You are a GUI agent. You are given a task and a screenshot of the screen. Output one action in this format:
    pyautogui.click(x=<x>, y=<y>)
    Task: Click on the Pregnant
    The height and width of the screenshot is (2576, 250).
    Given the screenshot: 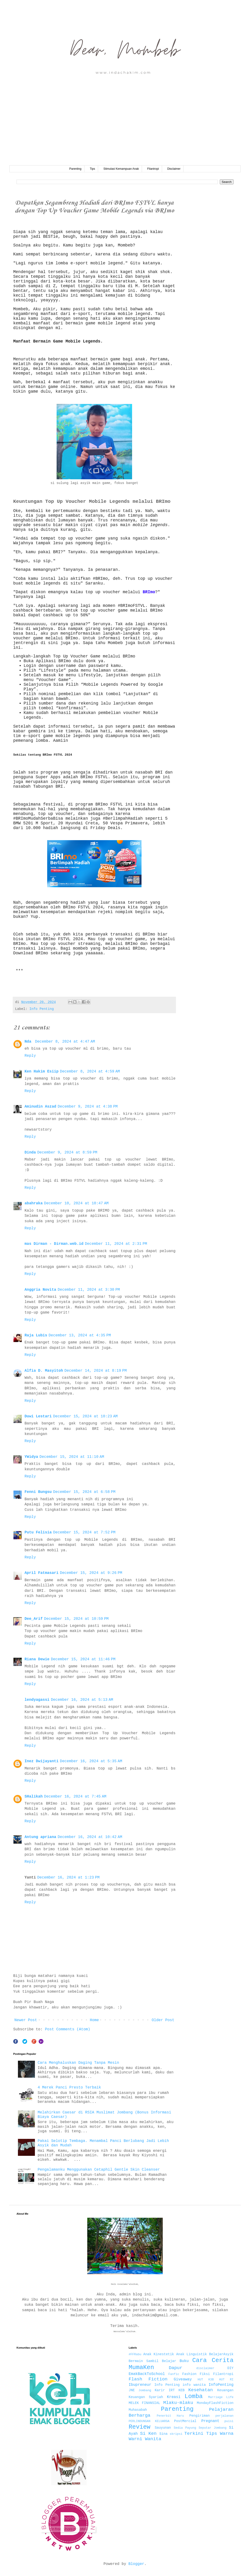 What is the action you would take?
    pyautogui.click(x=210, y=2421)
    